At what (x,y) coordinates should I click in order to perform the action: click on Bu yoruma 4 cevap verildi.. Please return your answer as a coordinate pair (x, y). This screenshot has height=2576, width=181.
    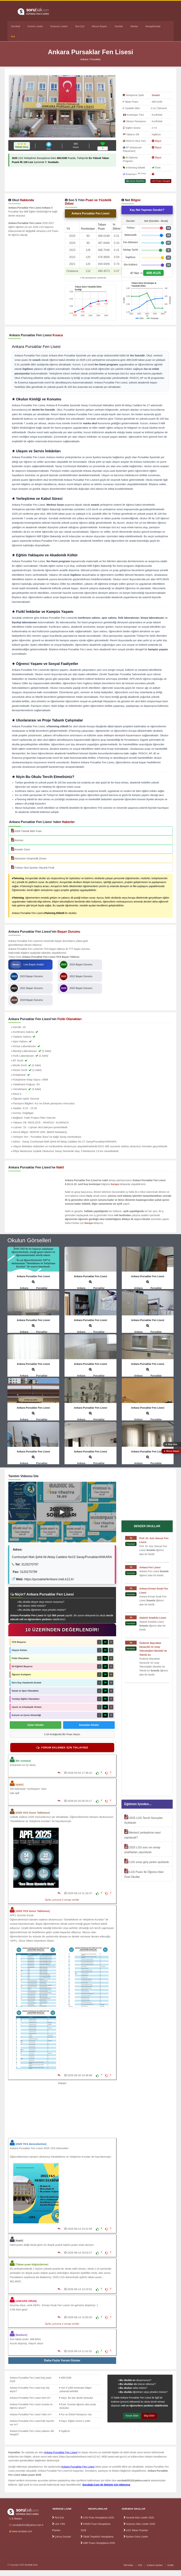
    Looking at the image, I should click on (62, 2321).